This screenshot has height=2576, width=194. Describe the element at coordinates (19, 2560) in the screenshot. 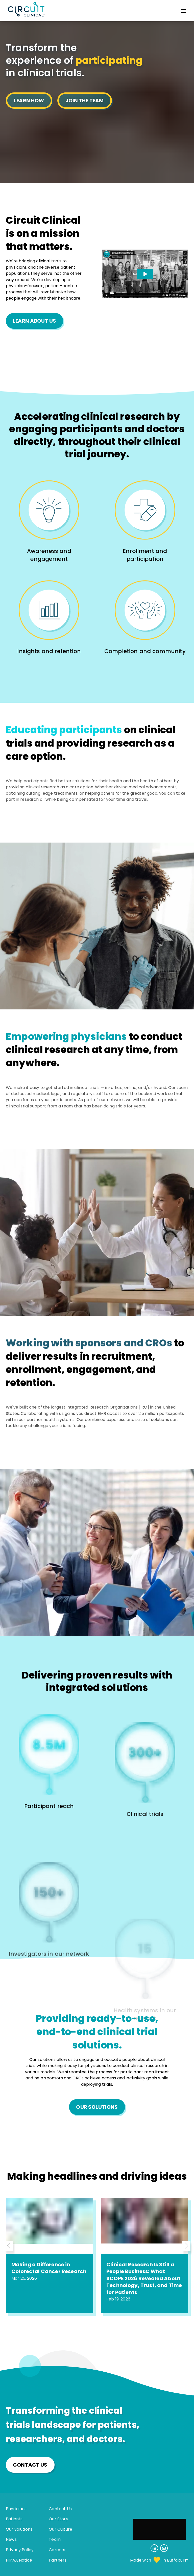

I see `HIPAA Notice` at that location.